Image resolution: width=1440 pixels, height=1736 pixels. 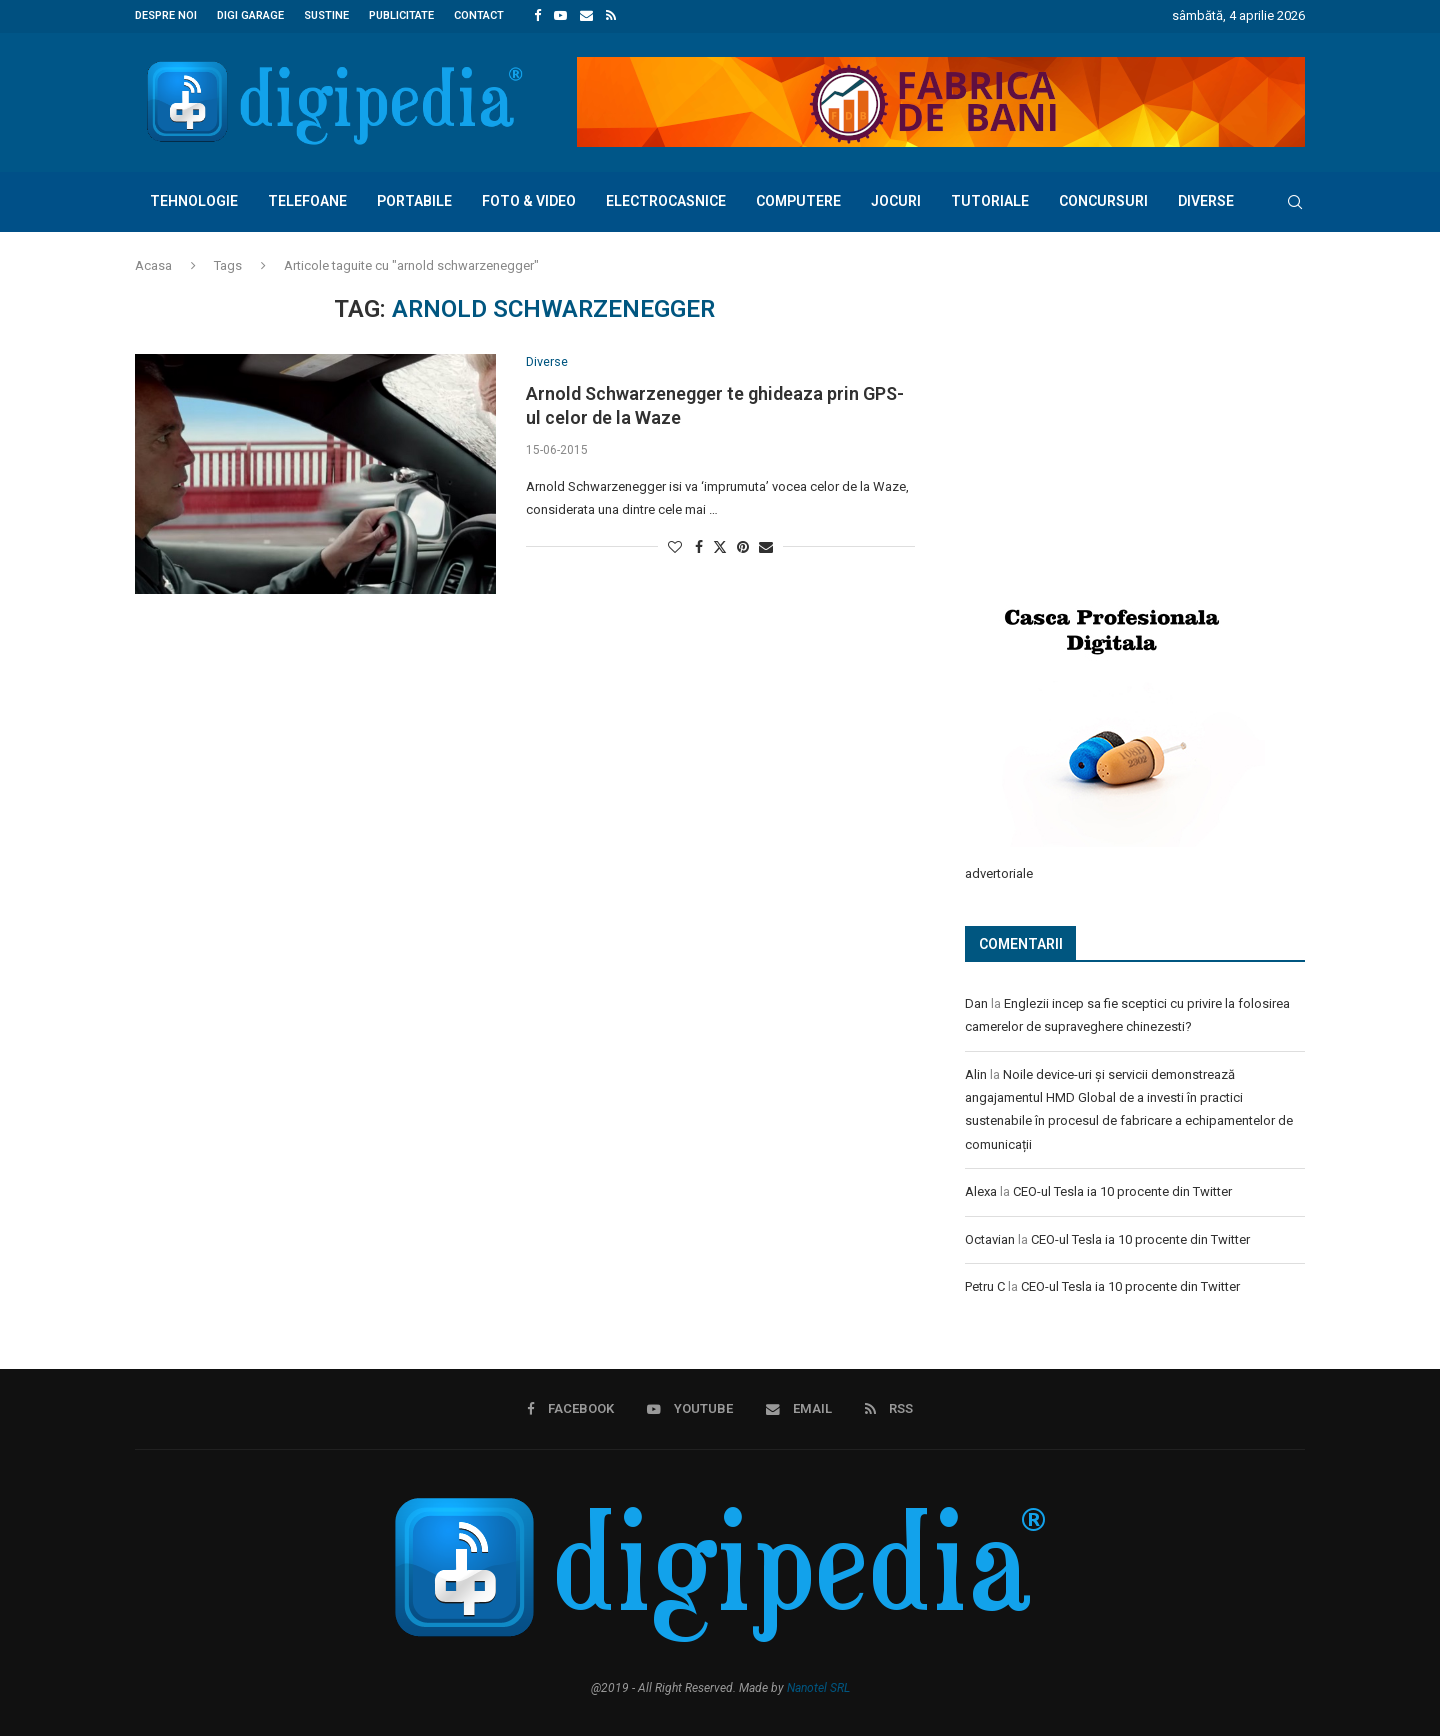 What do you see at coordinates (401, 15) in the screenshot?
I see `Publicitate` at bounding box center [401, 15].